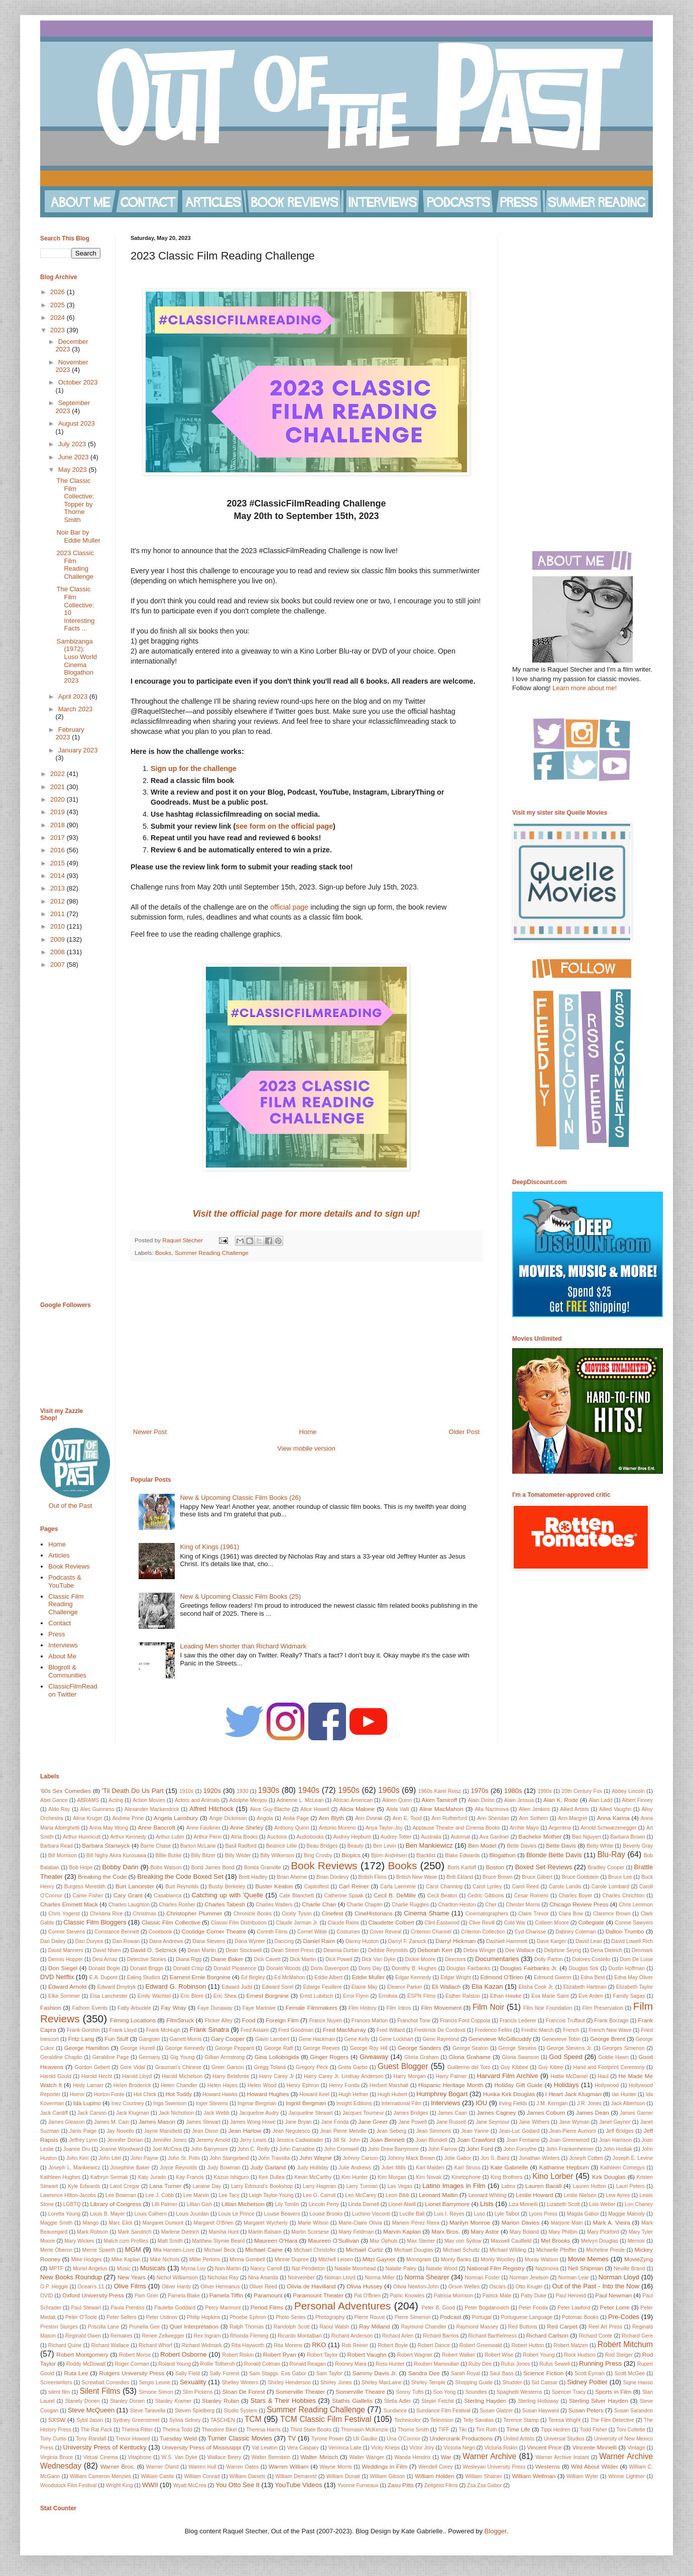 Image resolution: width=693 pixels, height=2576 pixels. I want to click on Eddie Muller, so click(368, 1977).